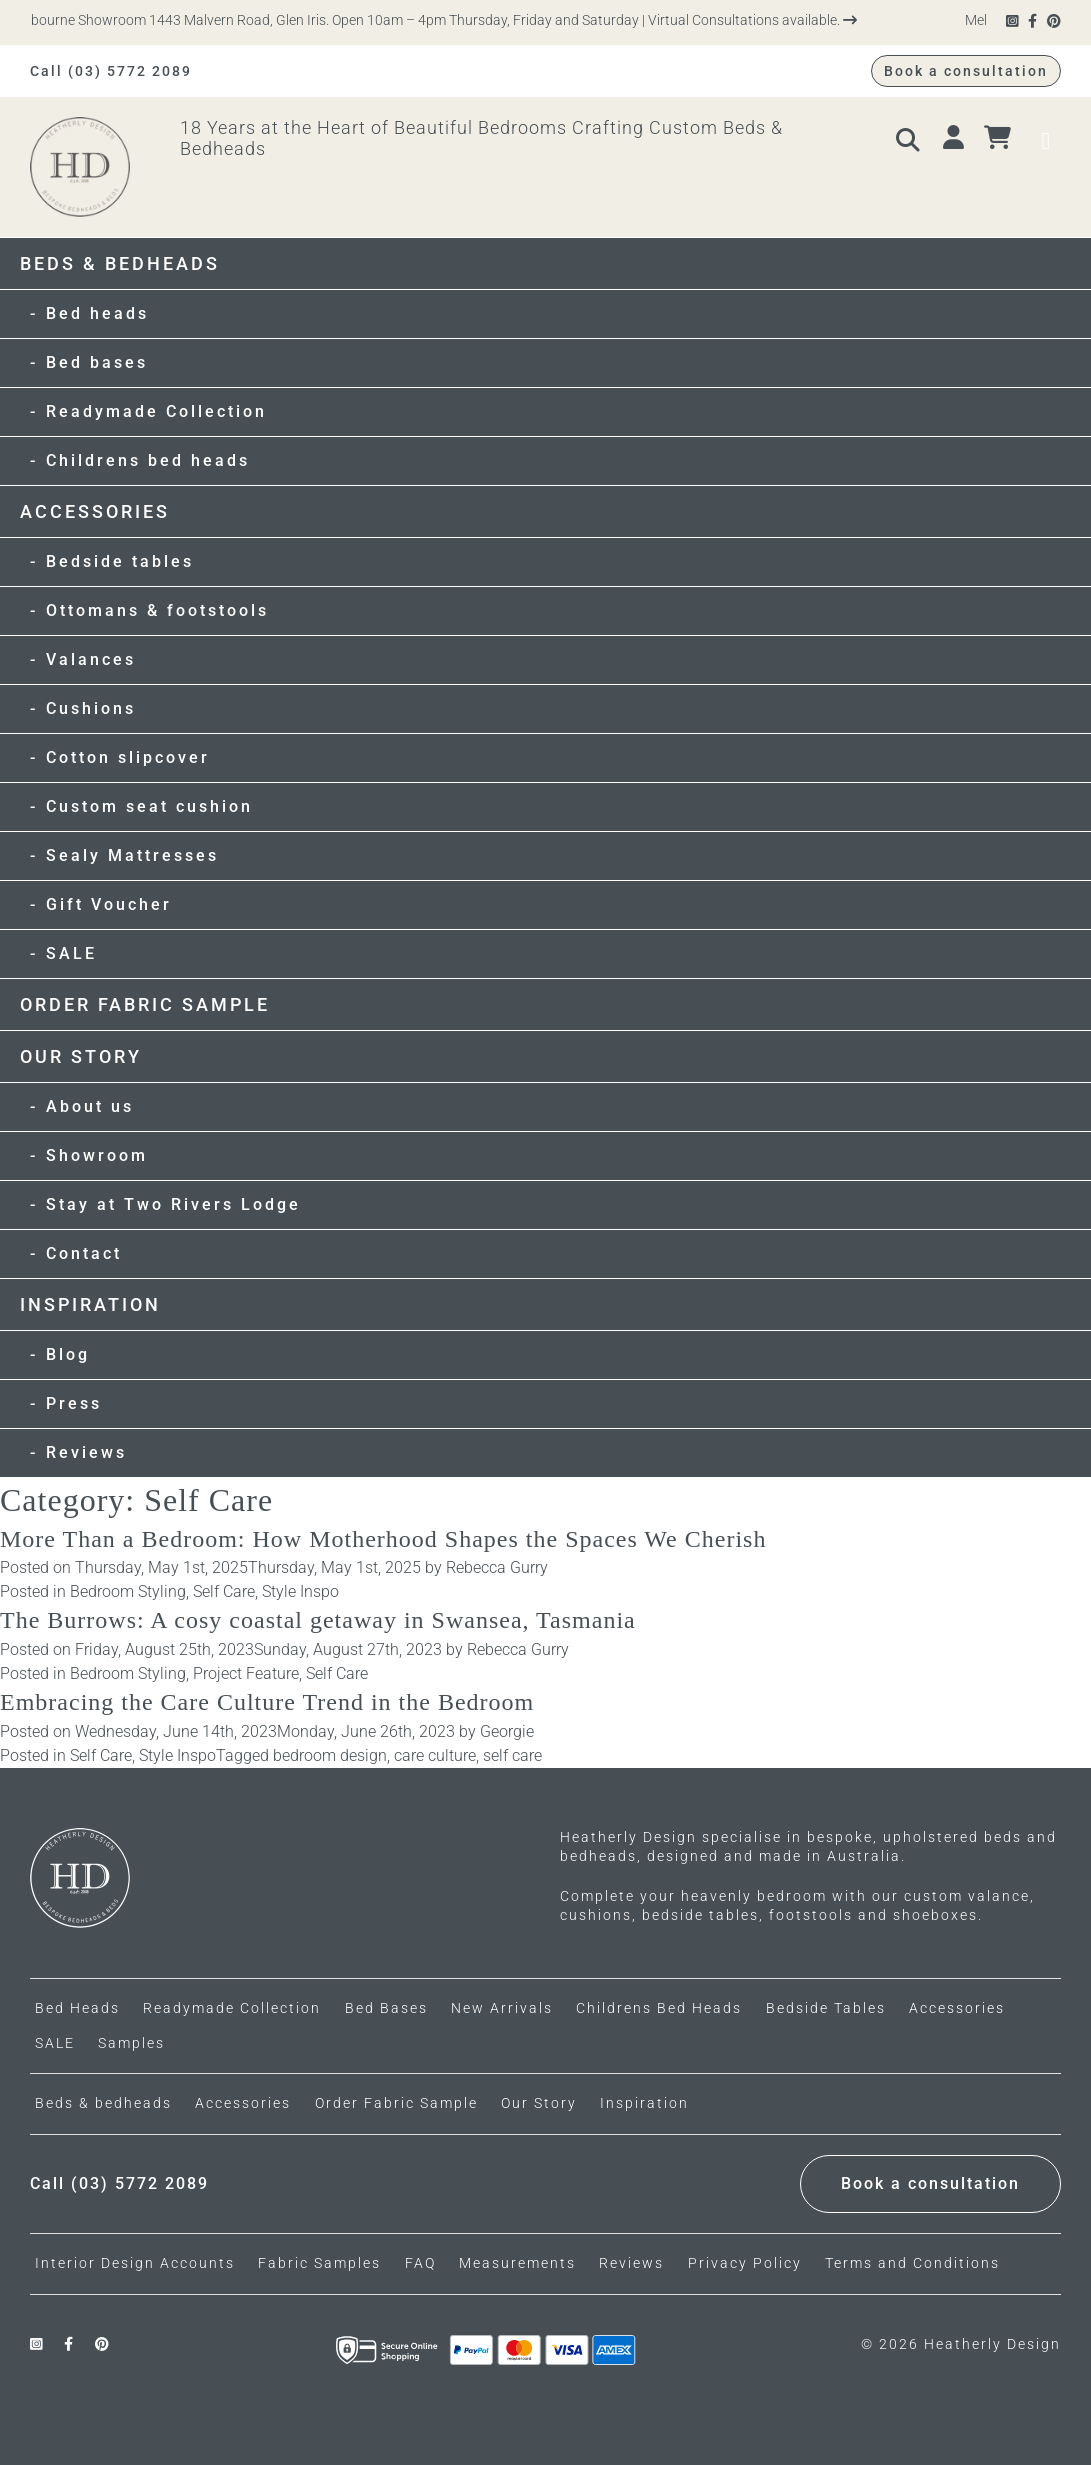  Describe the element at coordinates (383, 1539) in the screenshot. I see `More Than a Bedroom: How Motherhood Shapes the Spaces We Cherish` at that location.